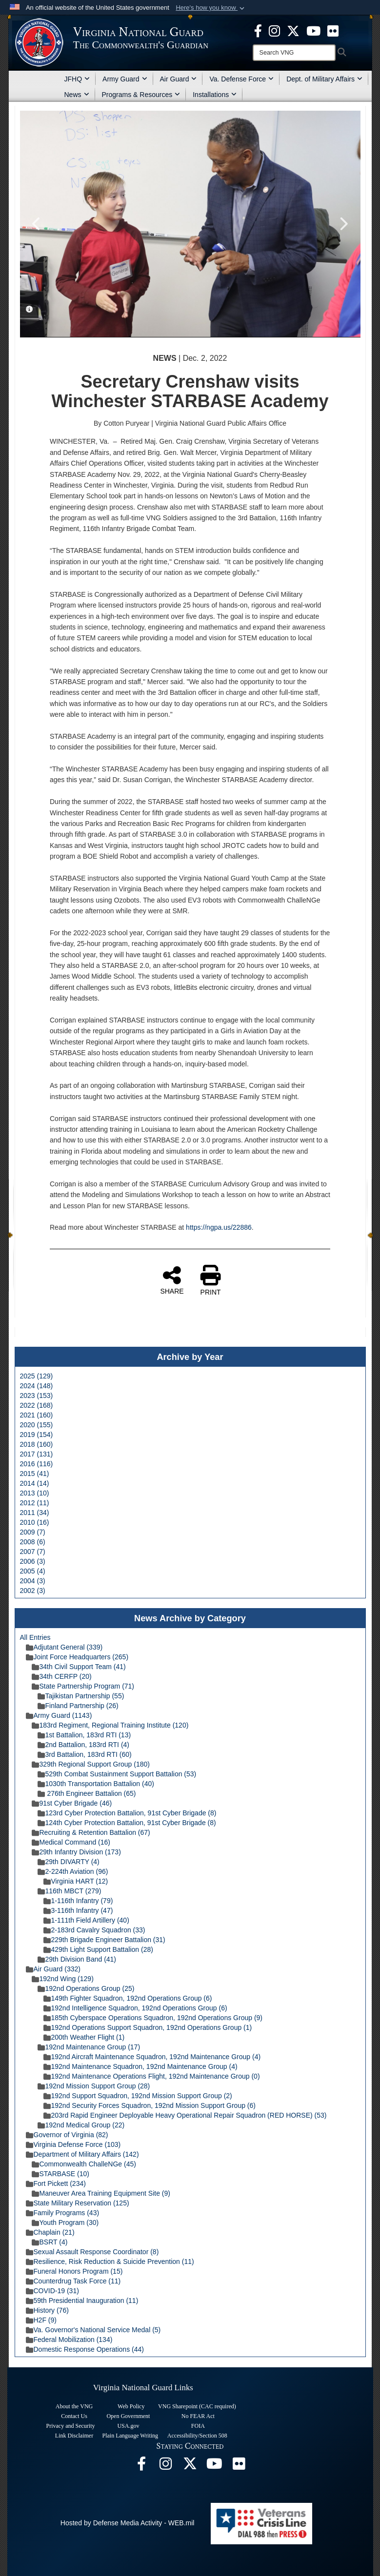 The width and height of the screenshot is (380, 2576). What do you see at coordinates (110, 1725) in the screenshot?
I see `183rd Regiment, Regional Training Institute (120)` at bounding box center [110, 1725].